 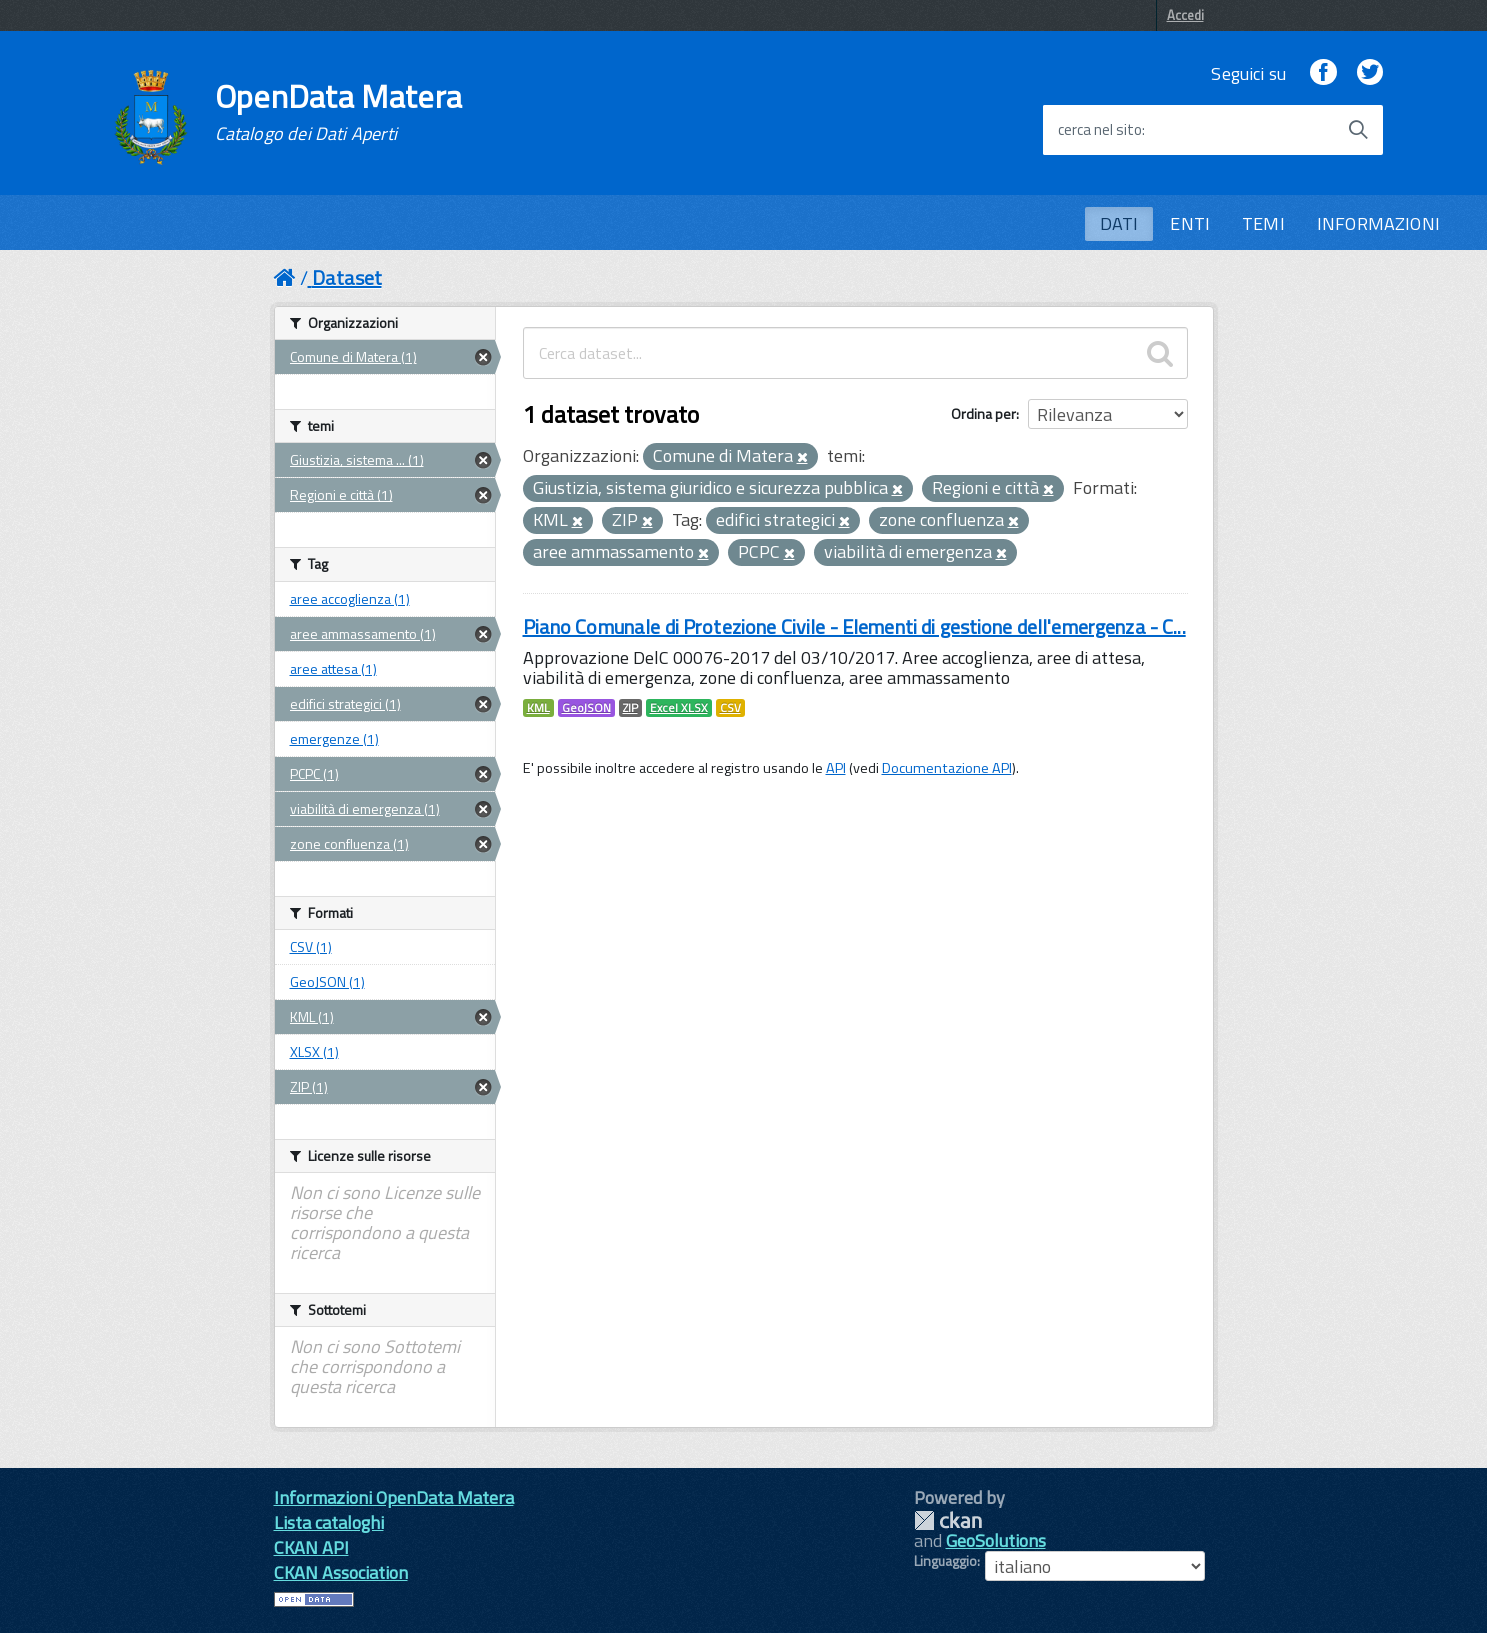 What do you see at coordinates (1378, 223) in the screenshot?
I see `INFORMAZIONI` at bounding box center [1378, 223].